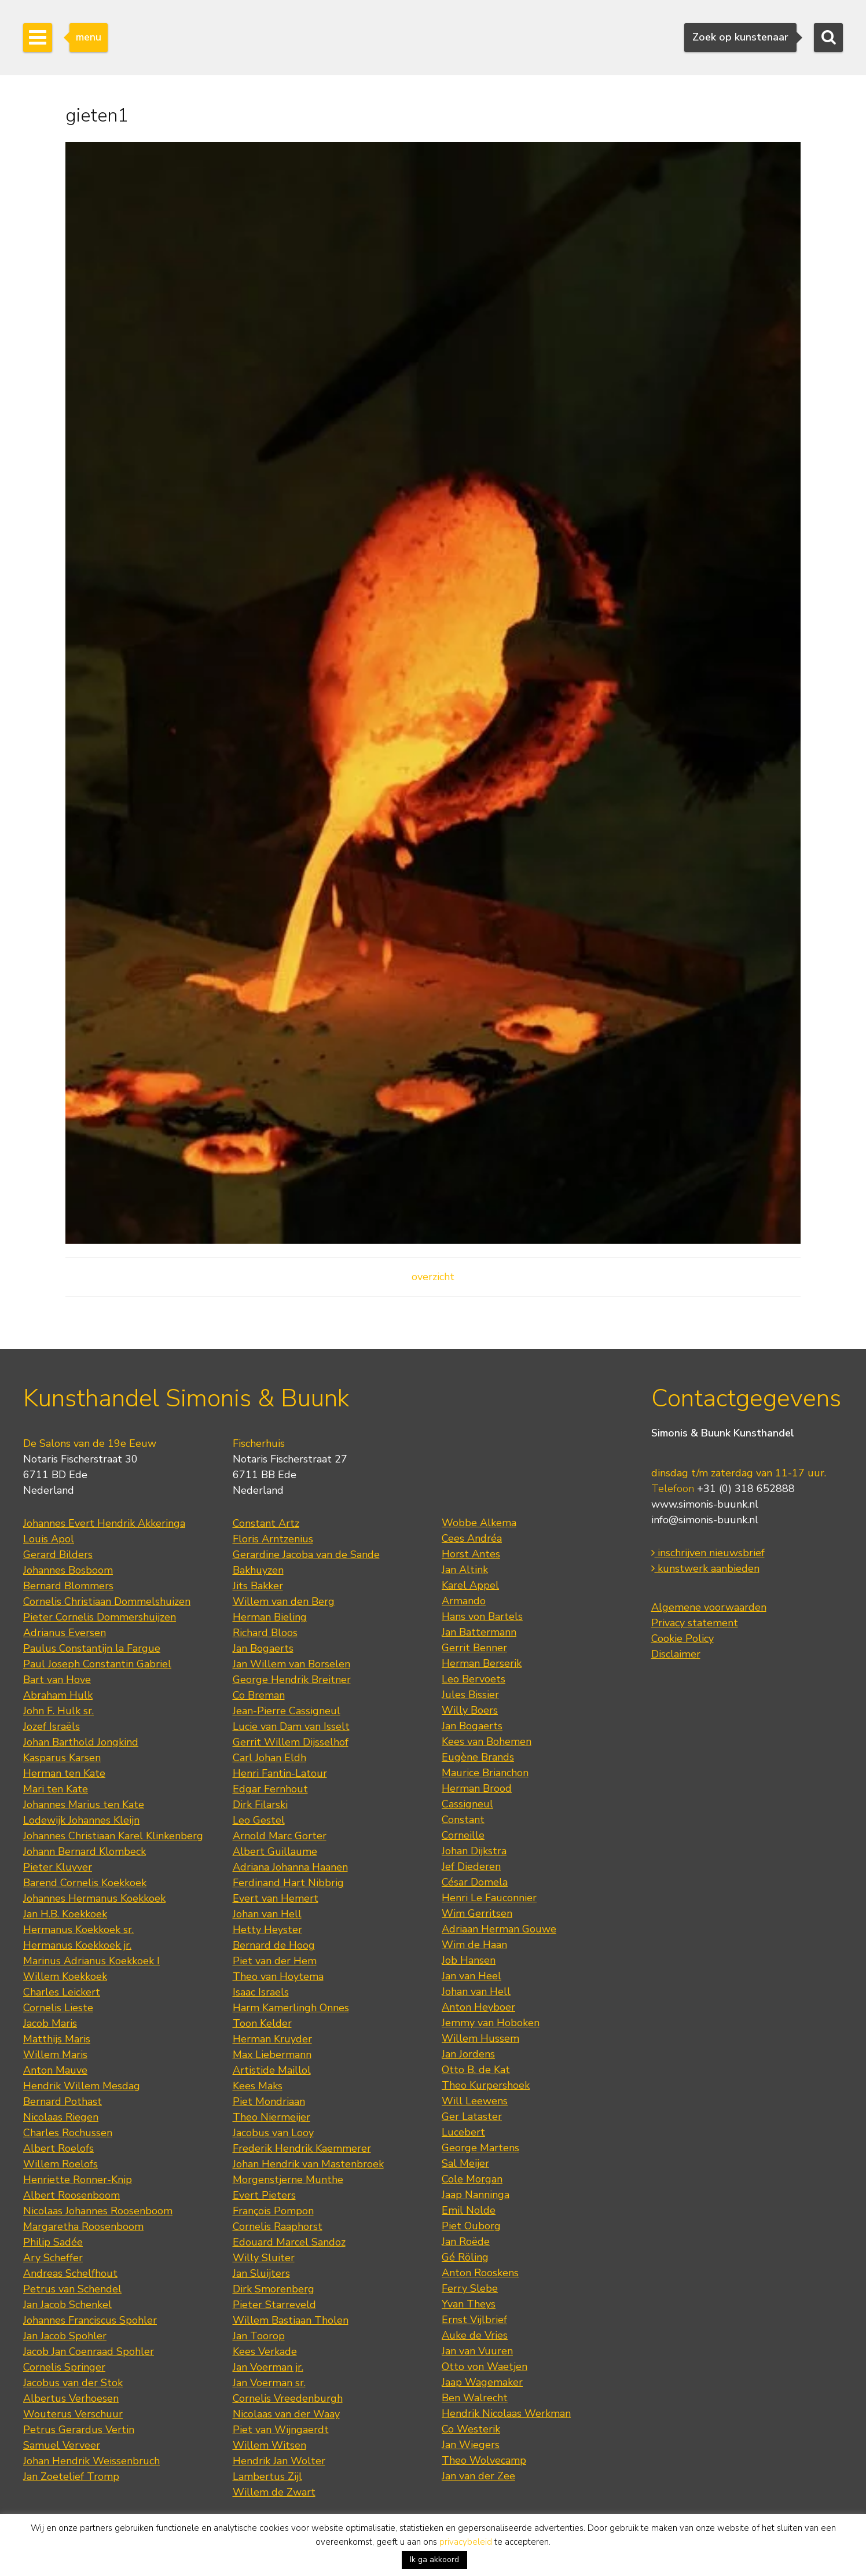  Describe the element at coordinates (106, 1601) in the screenshot. I see `Cornelis Christiaan Dommelshuizen` at that location.